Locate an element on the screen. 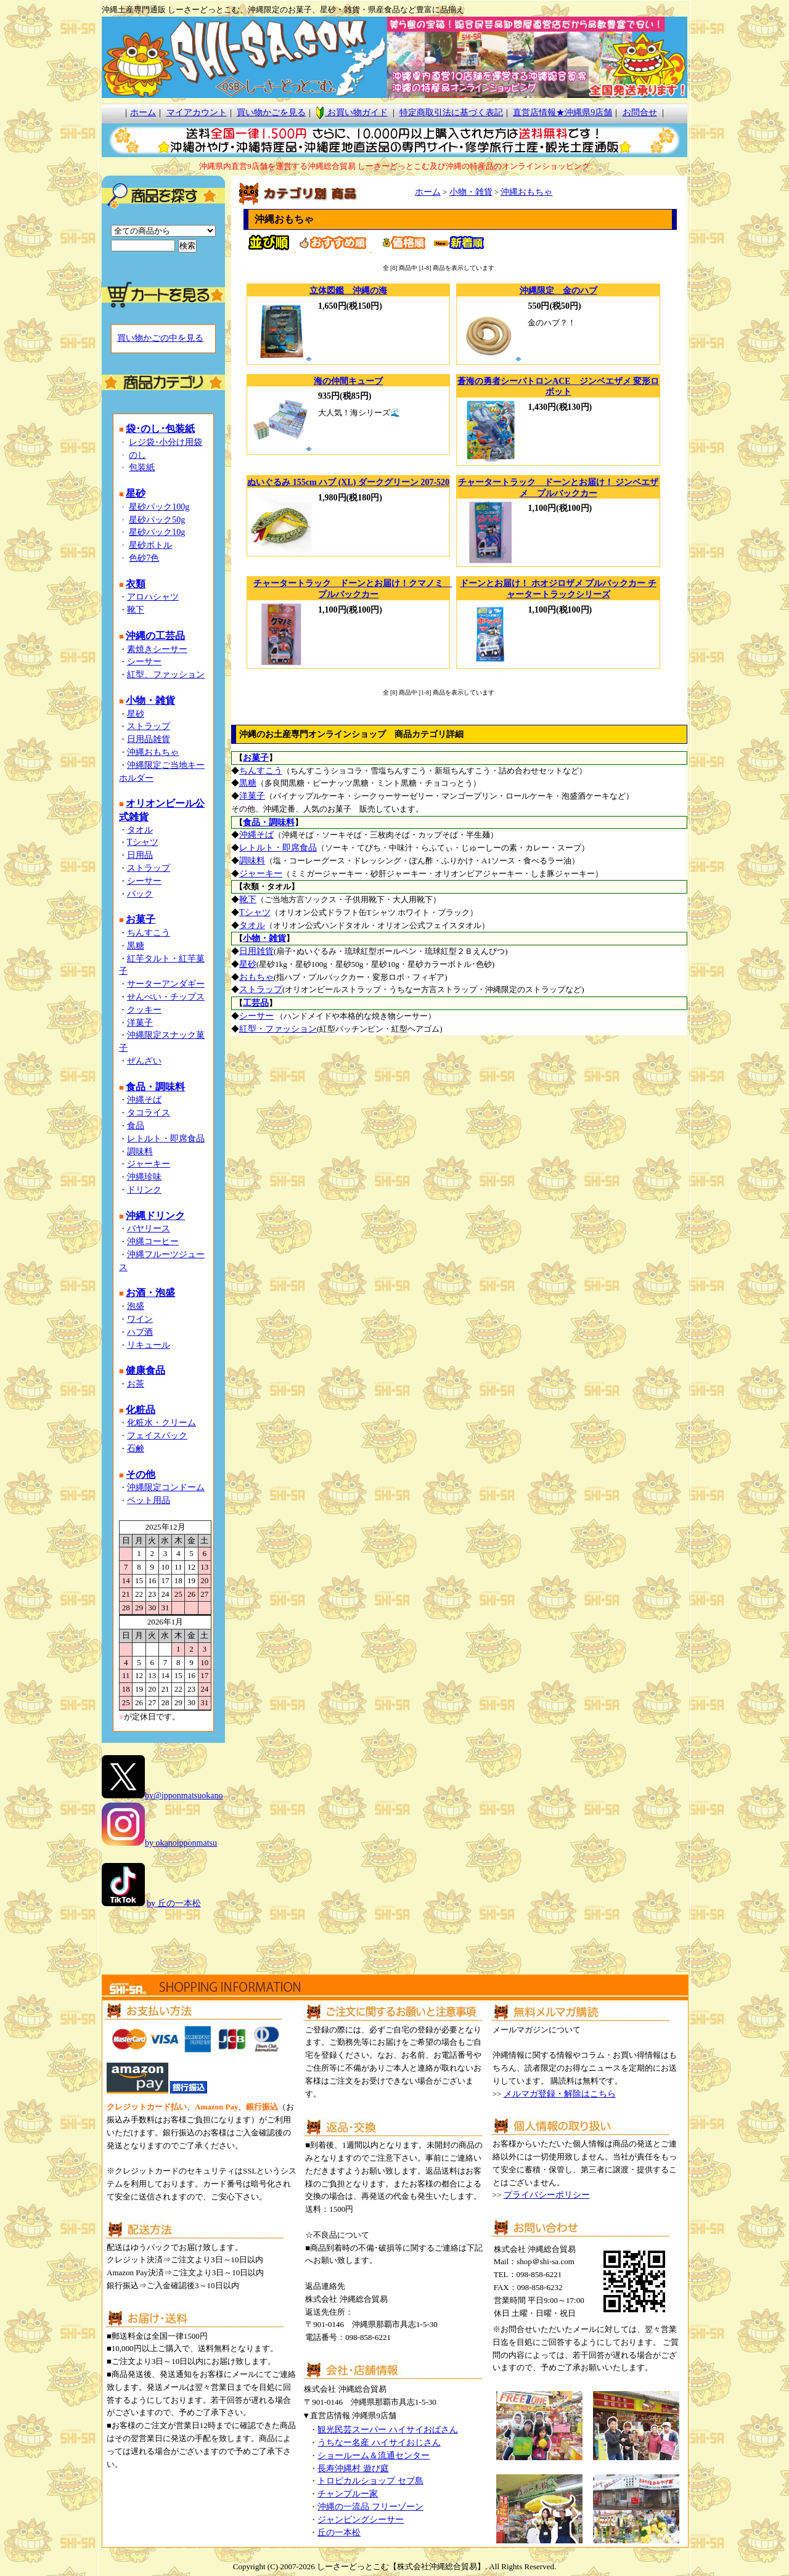  泡盛 is located at coordinates (135, 1306).